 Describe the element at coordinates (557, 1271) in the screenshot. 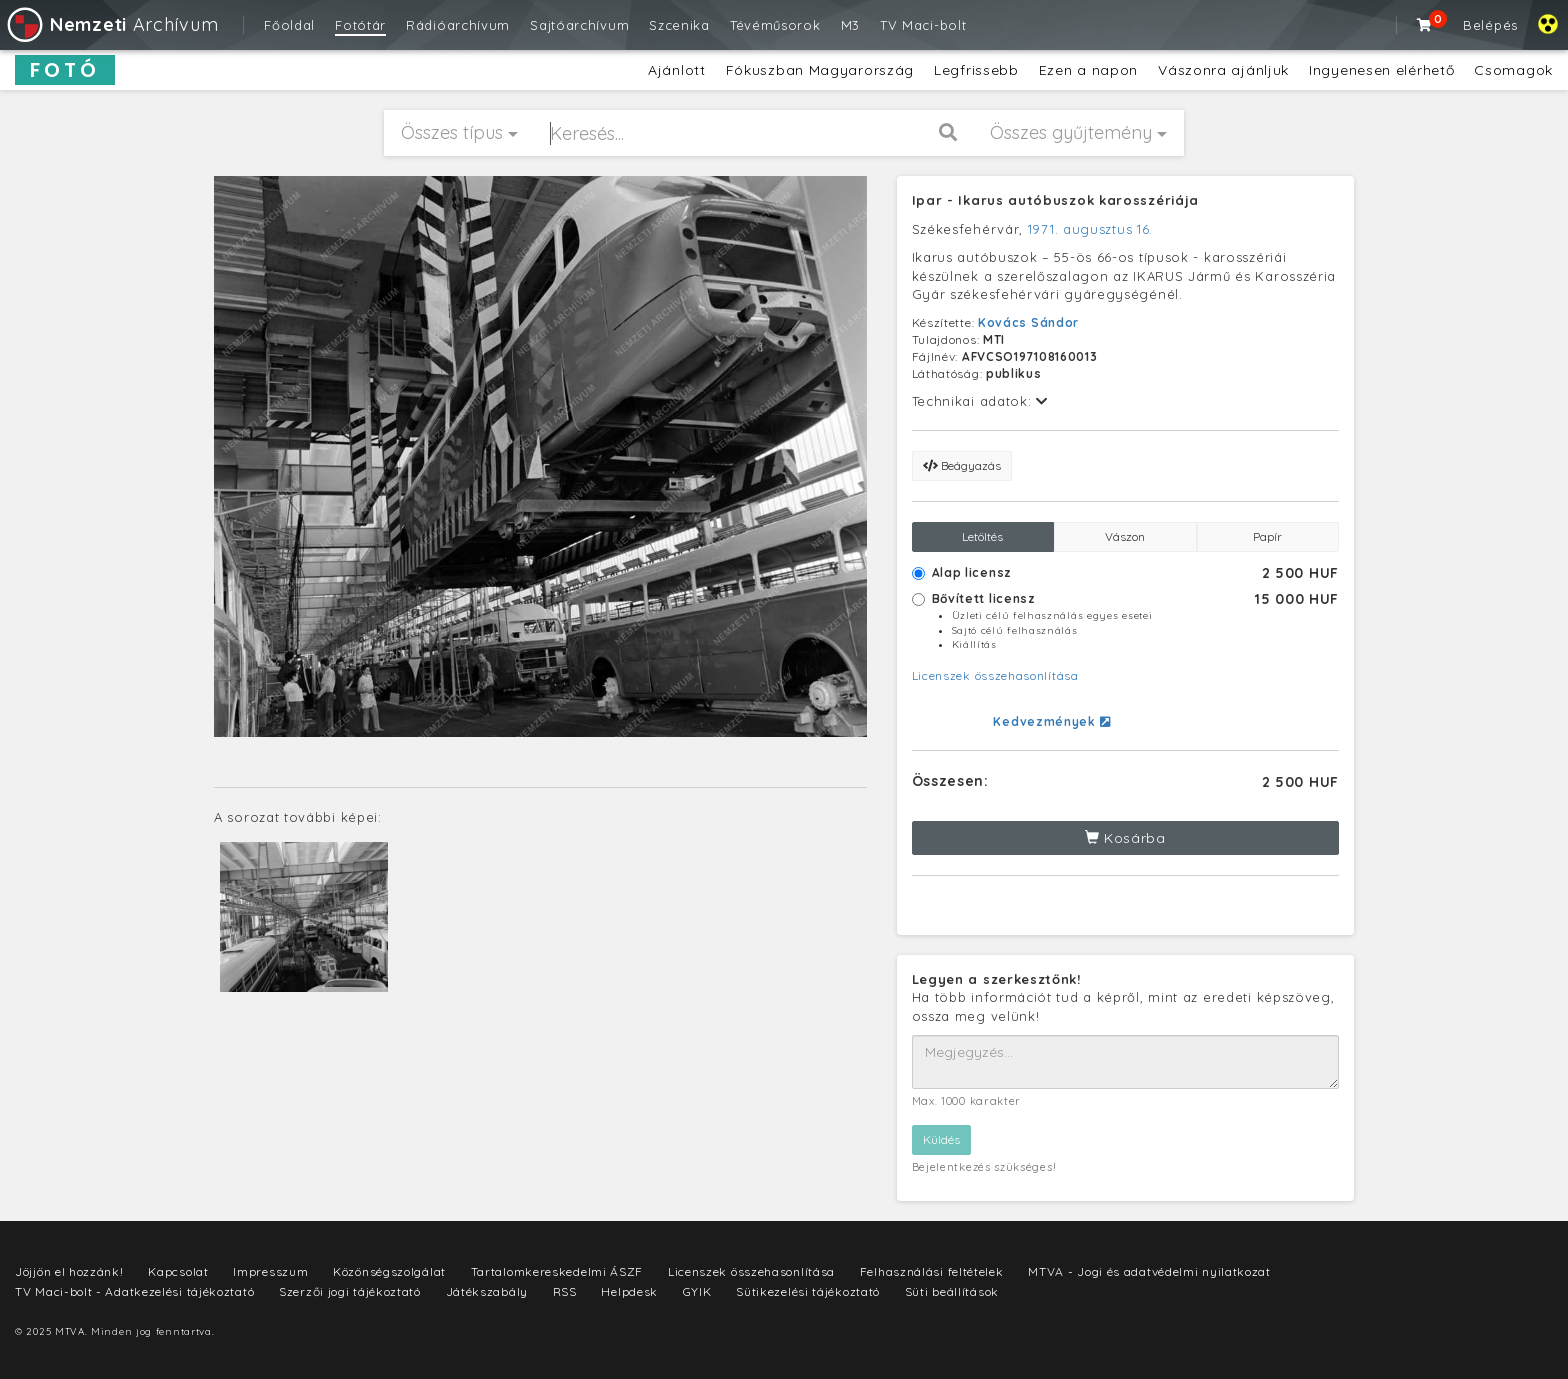

I see `Tartalomkereskedelmi ÁSZF` at that location.